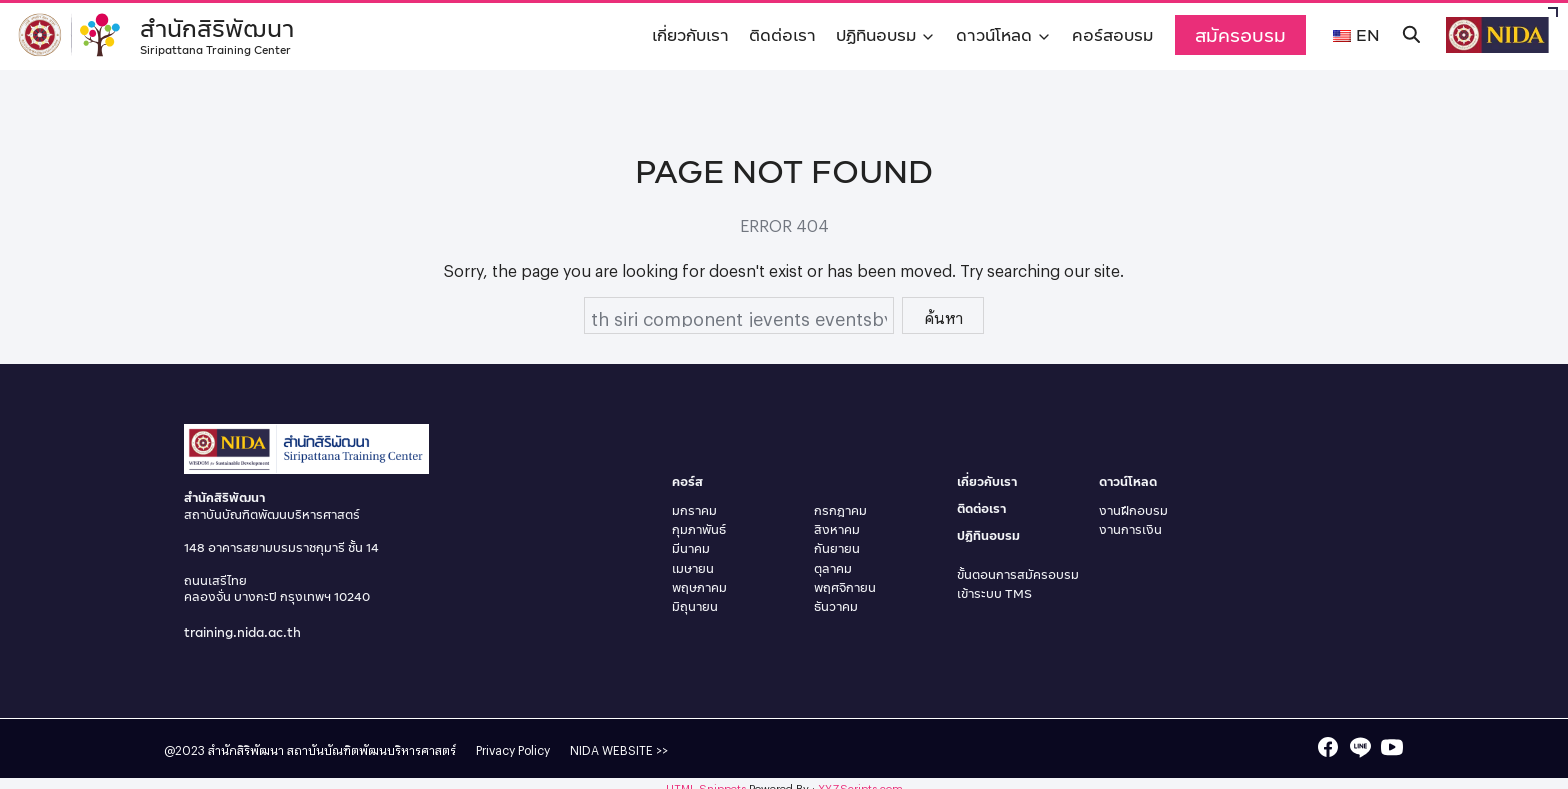  I want to click on ธันวาคม, so click(836, 606).